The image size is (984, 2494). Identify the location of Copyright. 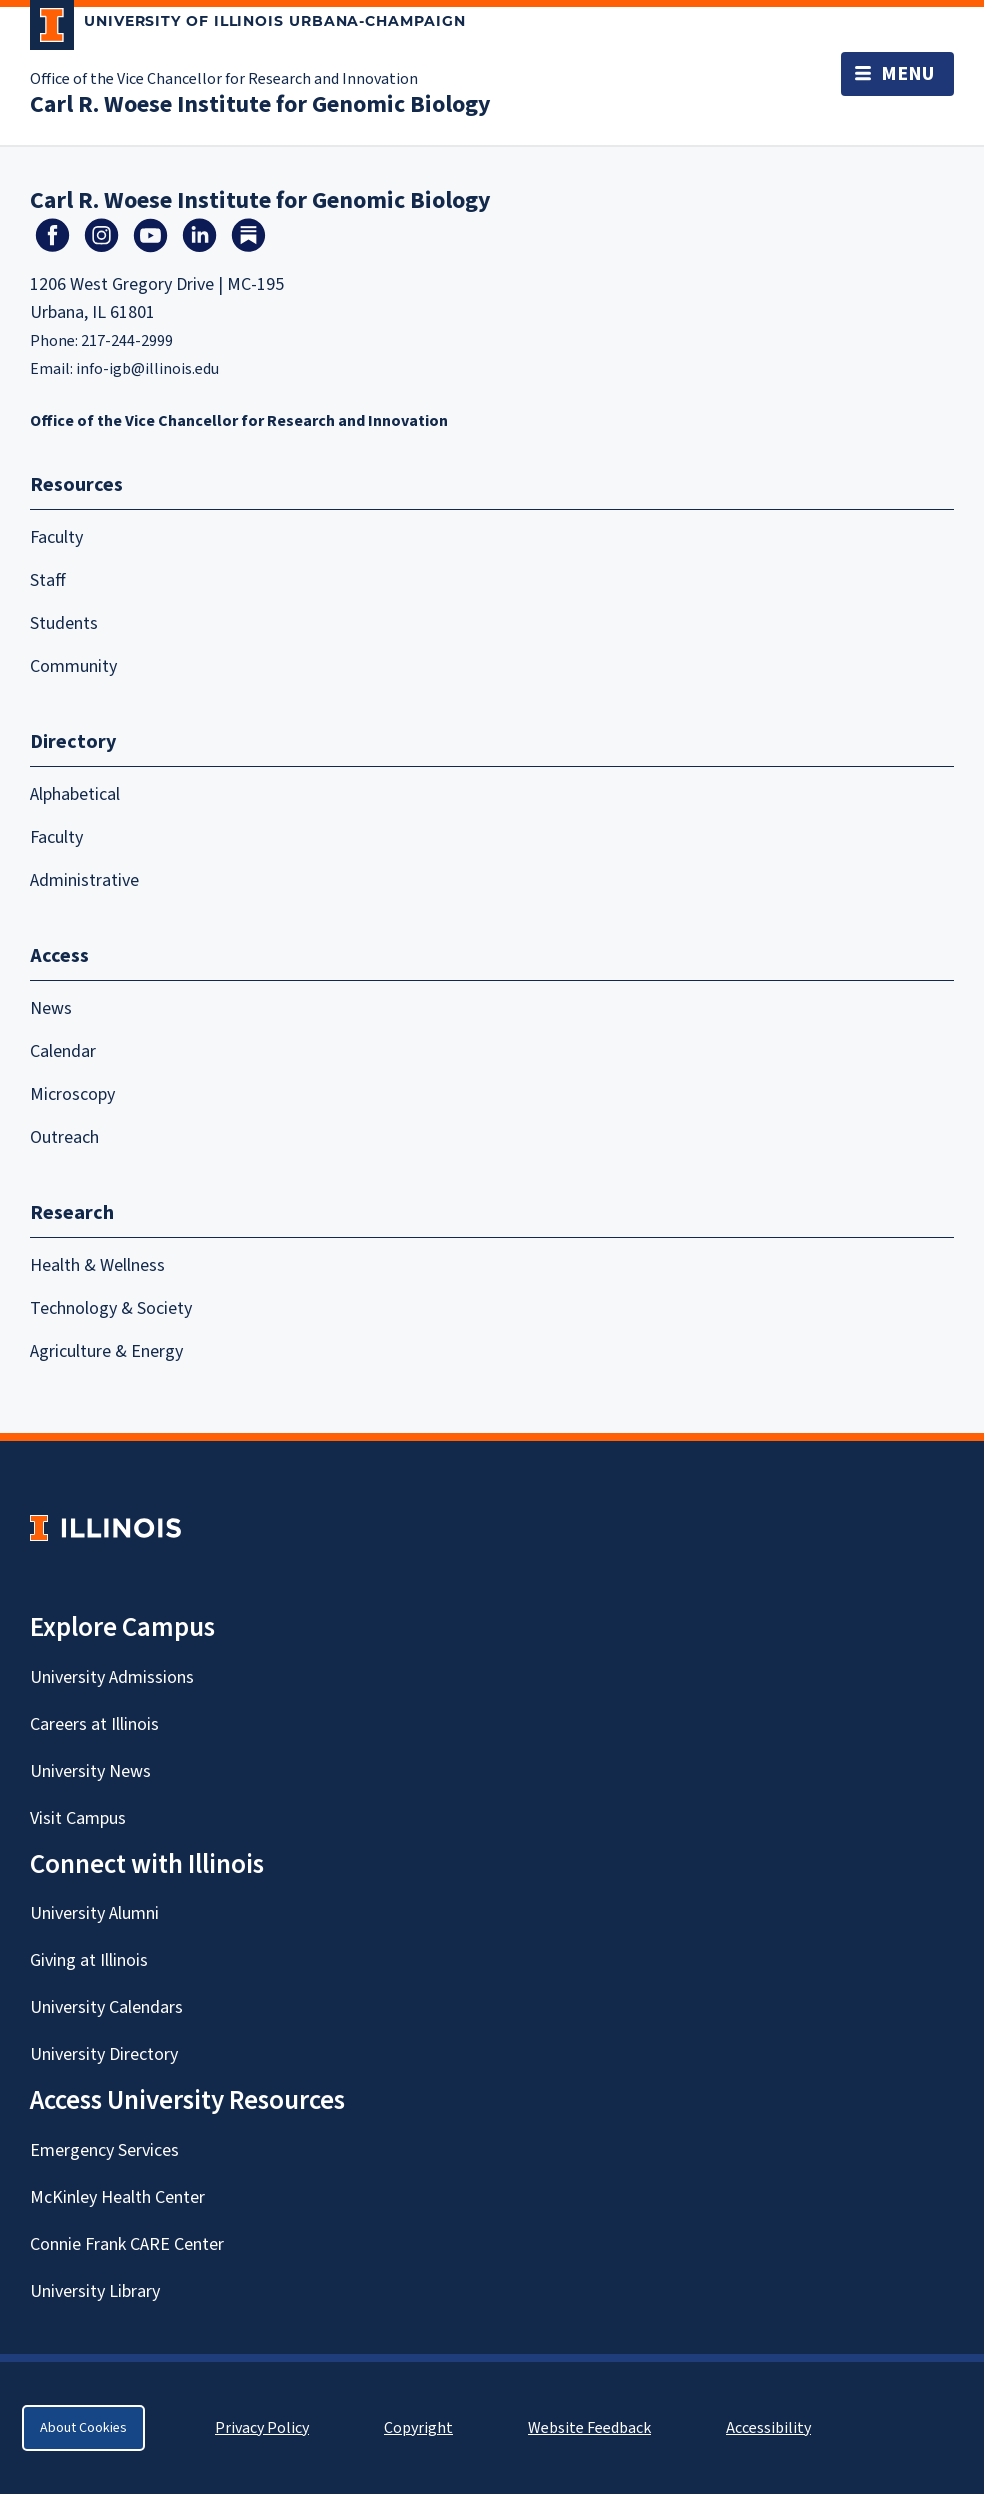
(418, 2428).